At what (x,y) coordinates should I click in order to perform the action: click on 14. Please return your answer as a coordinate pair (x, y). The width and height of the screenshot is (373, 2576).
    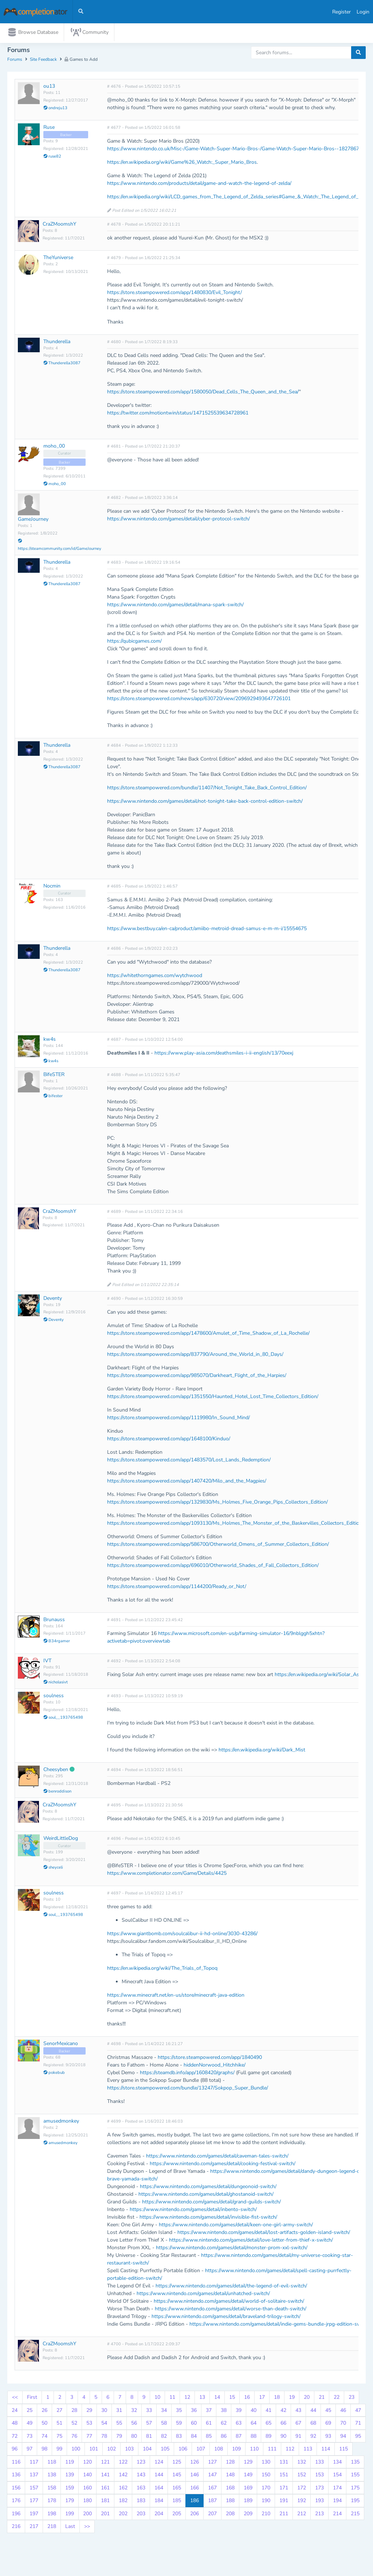
    Looking at the image, I should click on (217, 2399).